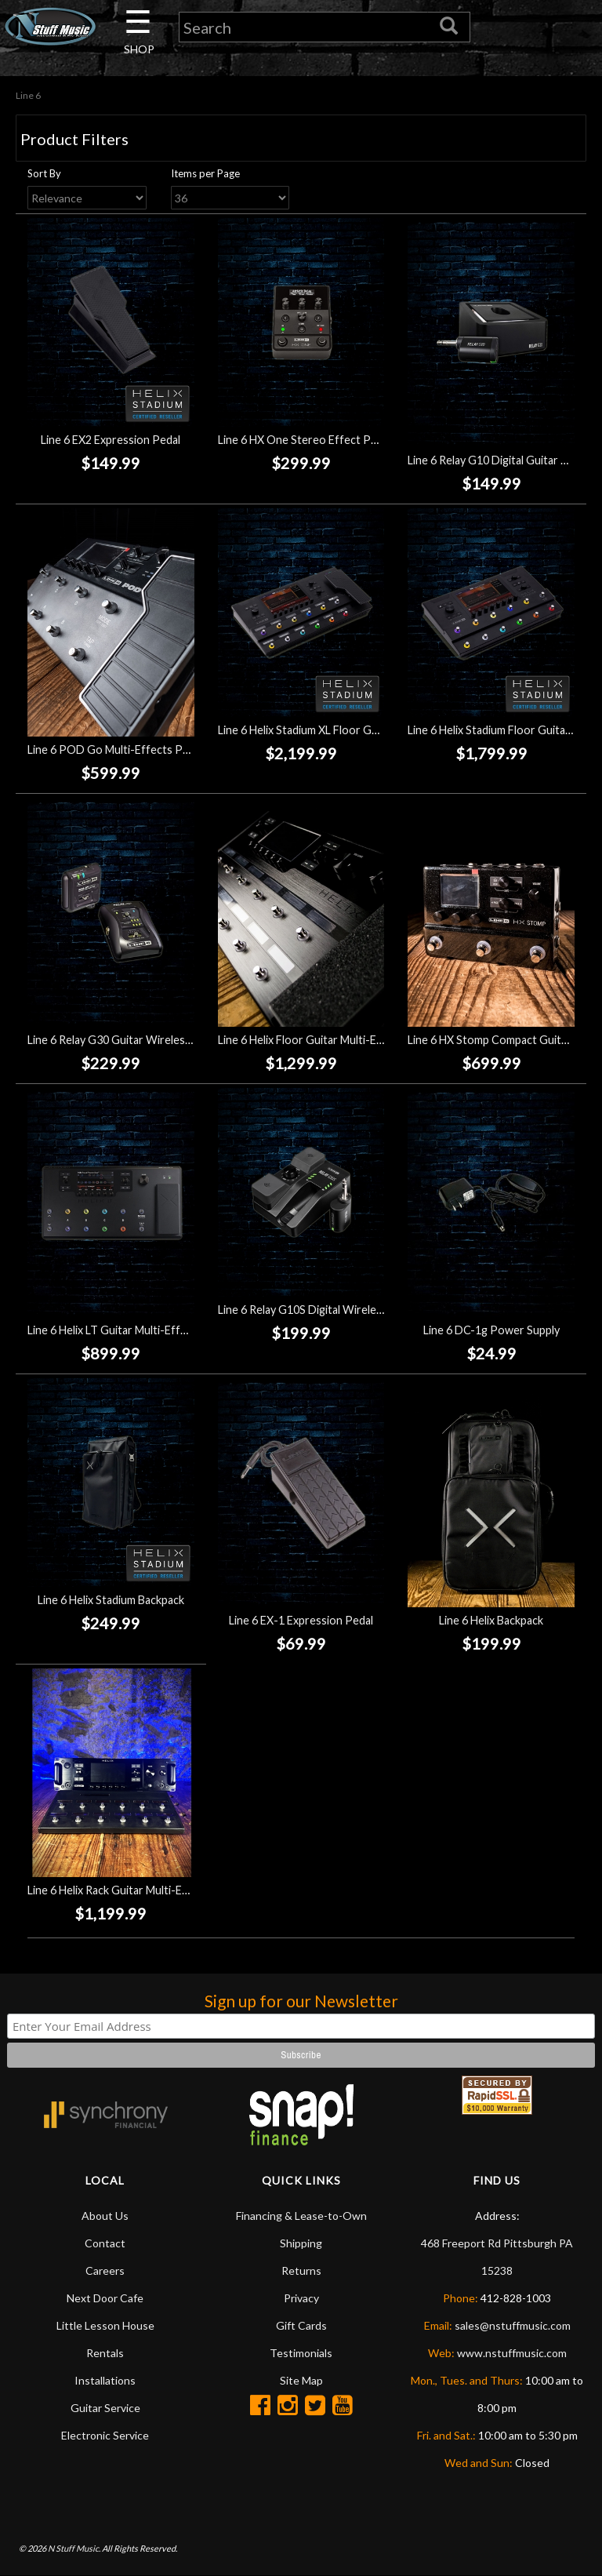 The width and height of the screenshot is (602, 2576). I want to click on Financing & Lease-to-Own, so click(301, 2215).